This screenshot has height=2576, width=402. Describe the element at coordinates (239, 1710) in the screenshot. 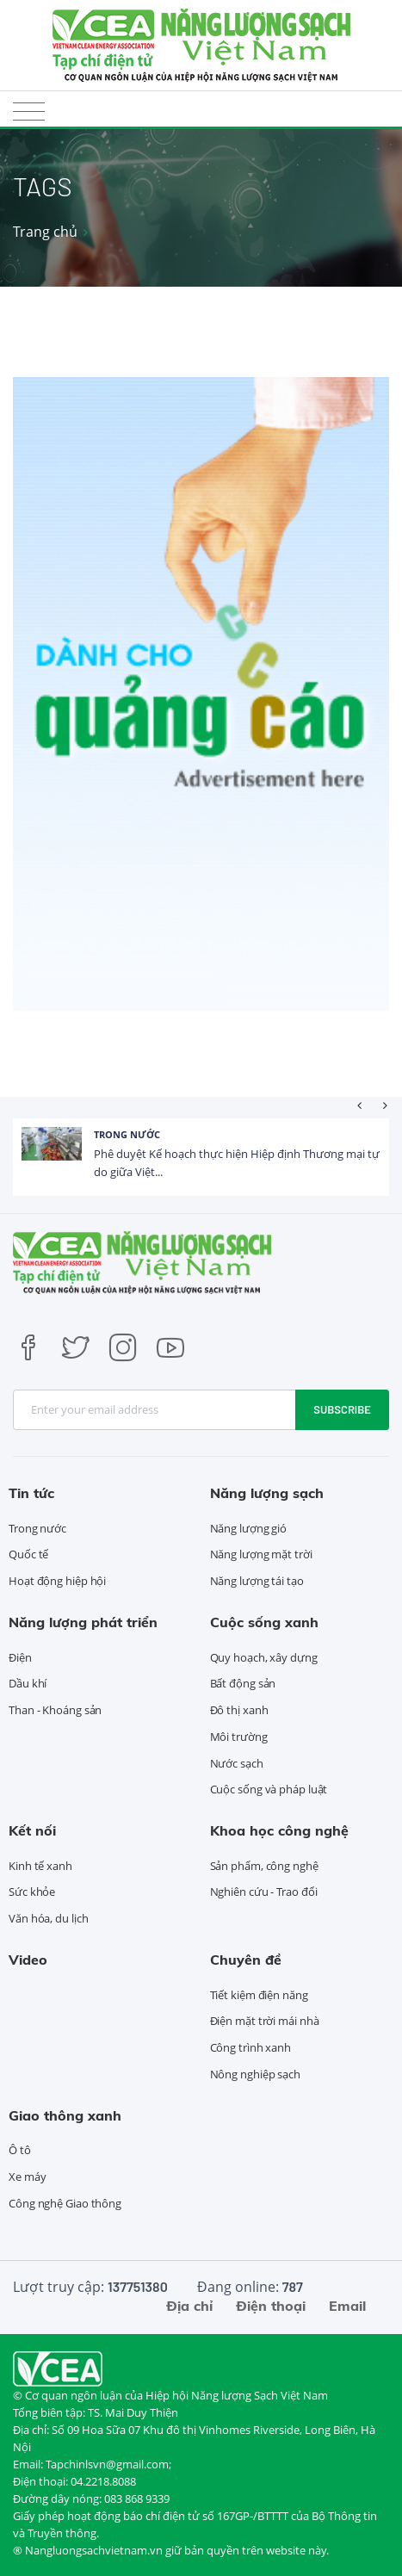

I see `Đô thị xanh` at that location.